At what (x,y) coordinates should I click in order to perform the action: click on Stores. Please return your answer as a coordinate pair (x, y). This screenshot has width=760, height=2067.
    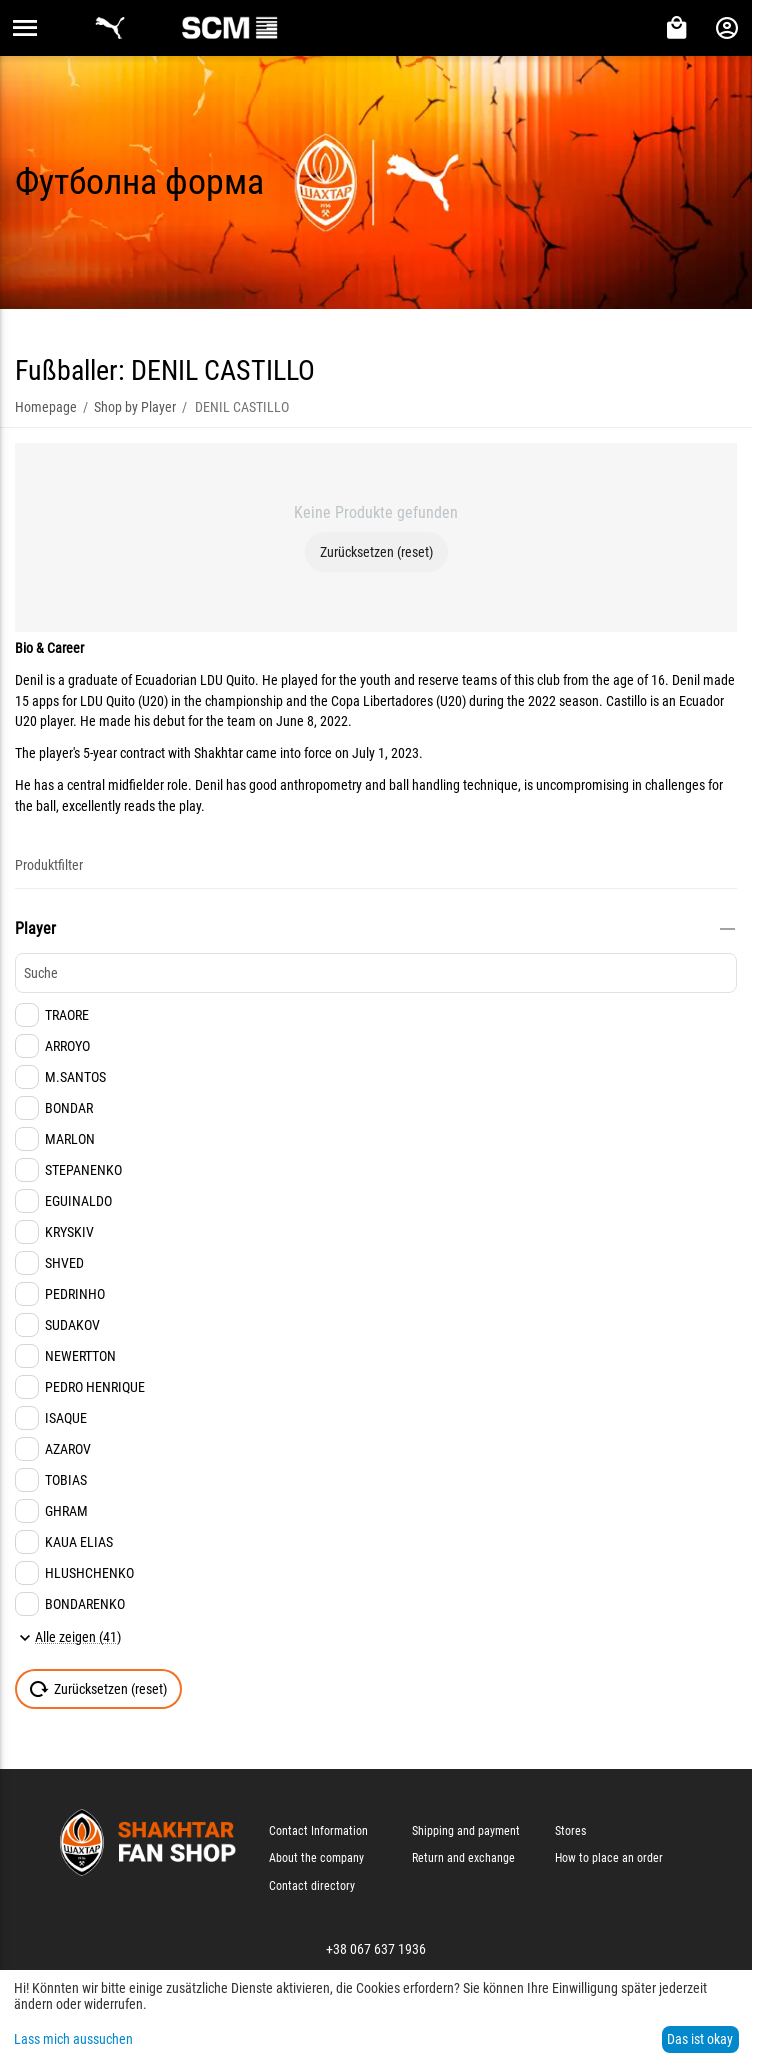
    Looking at the image, I should click on (570, 1831).